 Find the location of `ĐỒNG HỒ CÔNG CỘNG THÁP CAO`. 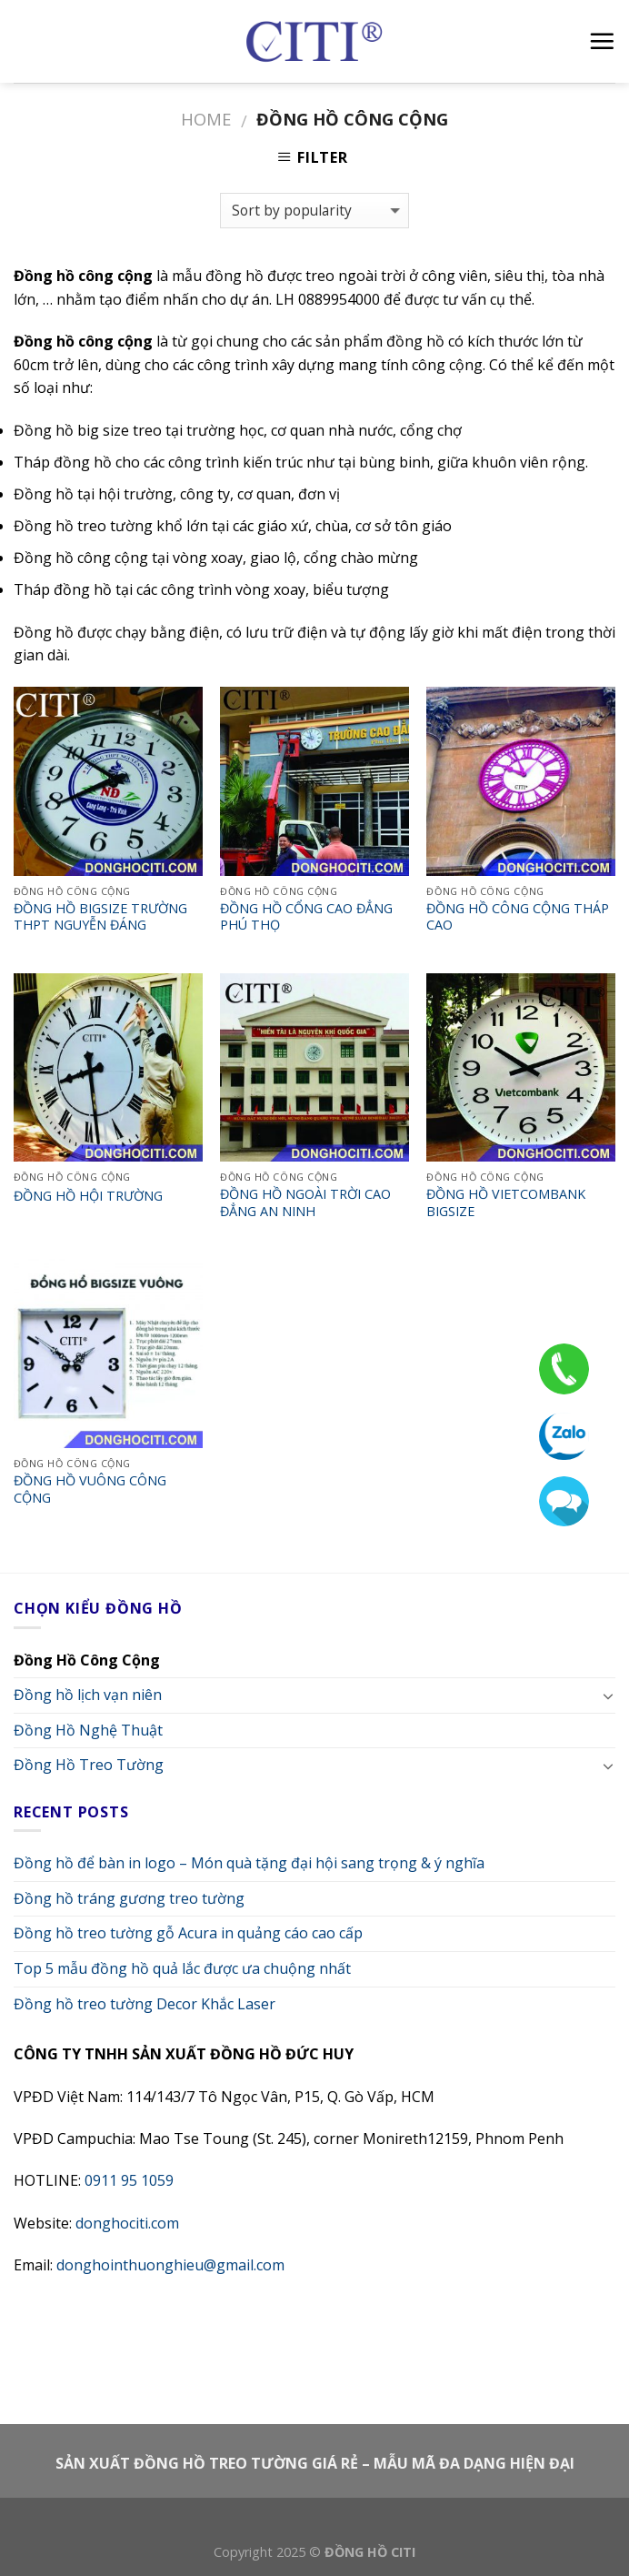

ĐỒNG HỒ CÔNG CỘNG THÁP CAO is located at coordinates (517, 917).